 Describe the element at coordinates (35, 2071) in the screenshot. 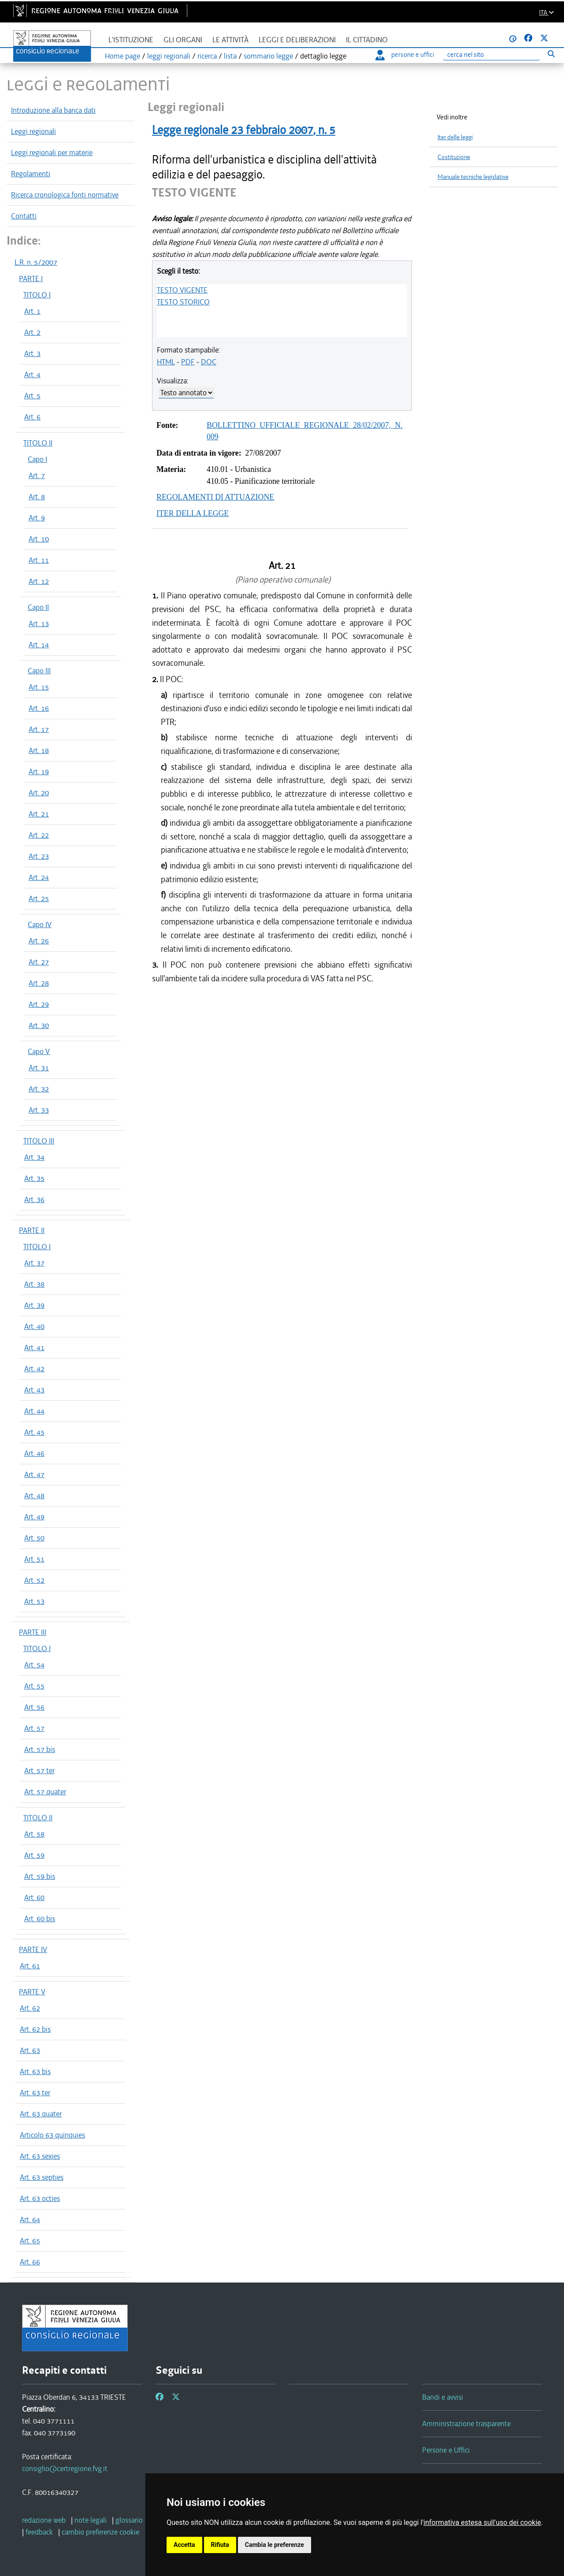

I see `Art. 63 bis` at that location.